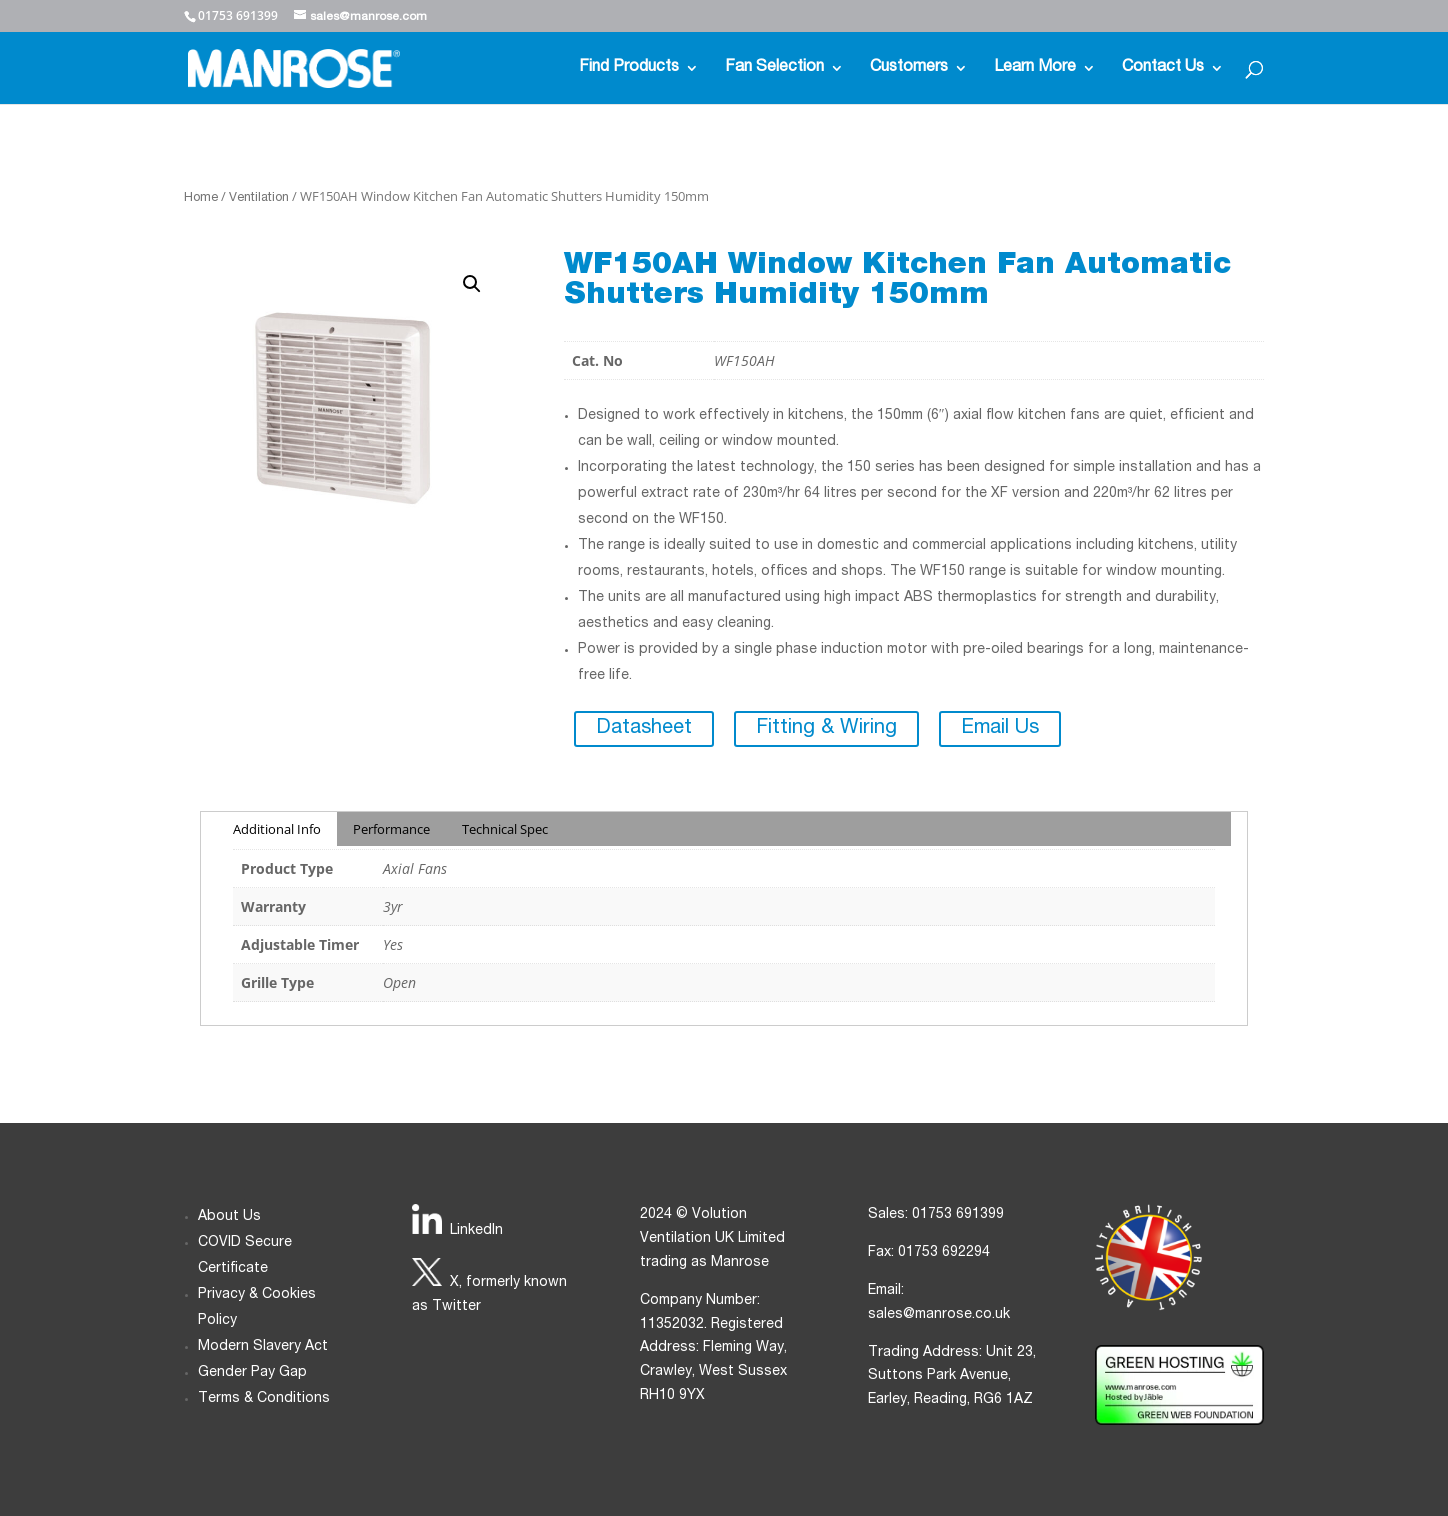 This screenshot has width=1448, height=1516. Describe the element at coordinates (264, 1399) in the screenshot. I see `Terms & Conditions` at that location.